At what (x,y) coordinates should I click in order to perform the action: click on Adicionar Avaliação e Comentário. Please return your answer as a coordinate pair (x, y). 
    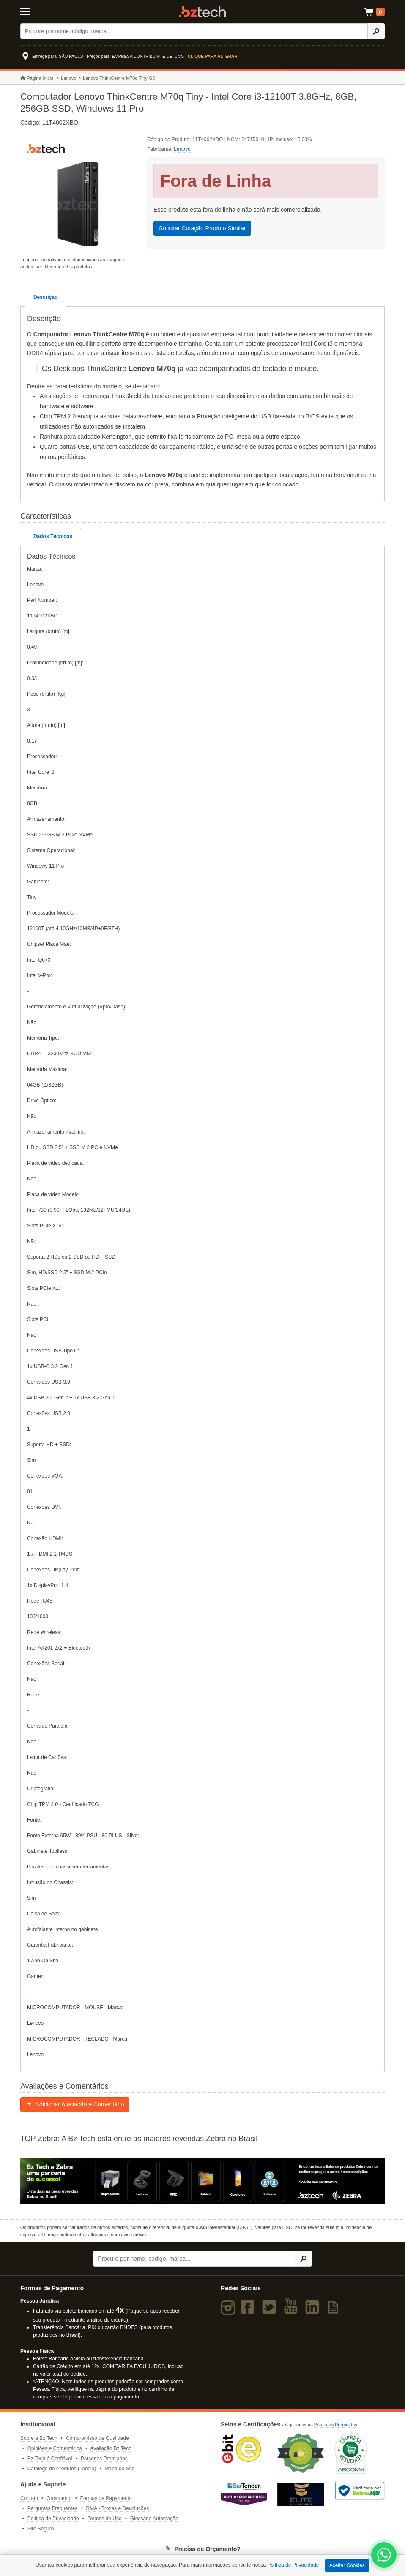
    Looking at the image, I should click on (75, 2104).